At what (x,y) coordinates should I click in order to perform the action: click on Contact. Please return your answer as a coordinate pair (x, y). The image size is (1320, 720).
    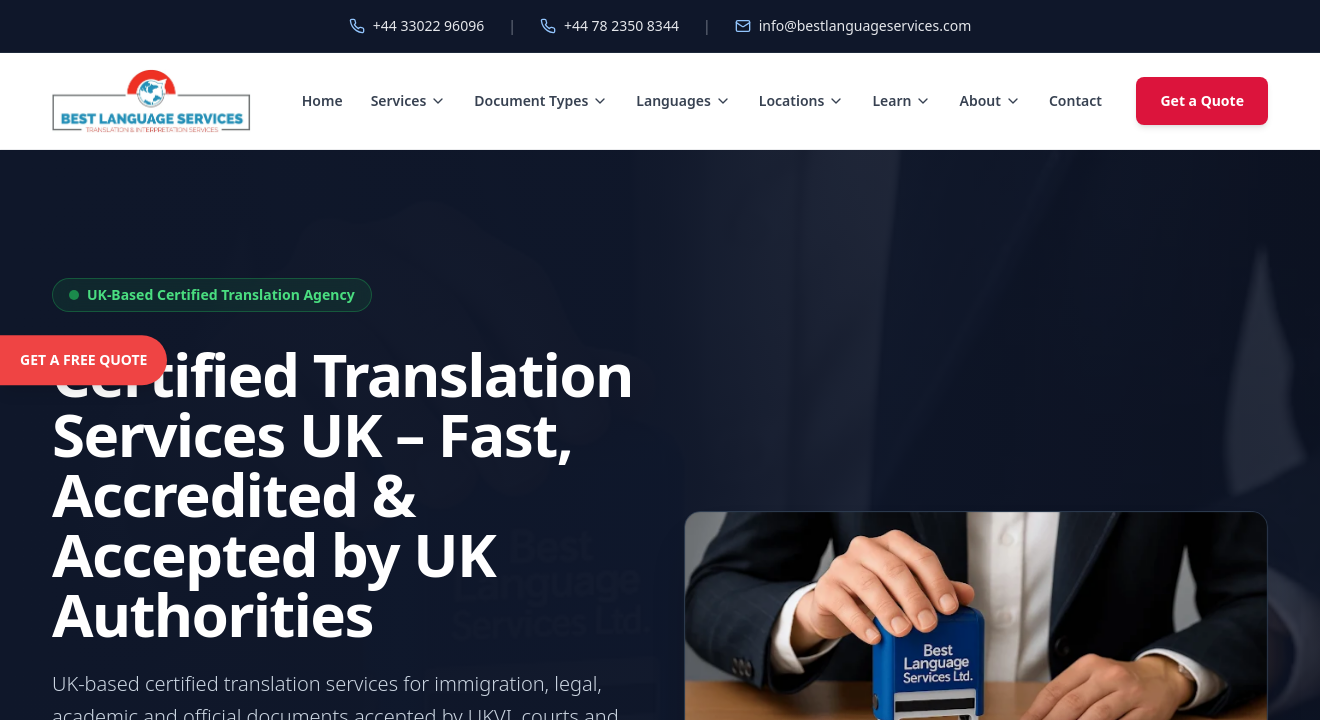
    Looking at the image, I should click on (1075, 100).